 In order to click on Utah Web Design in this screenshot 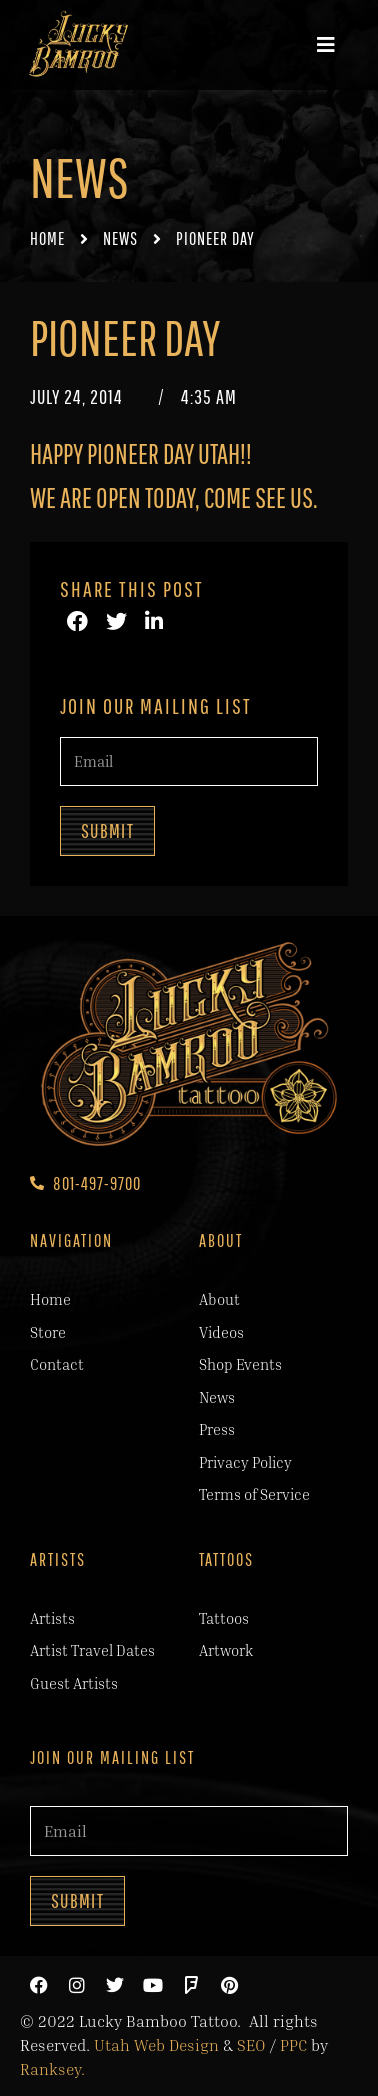, I will do `click(156, 2045)`.